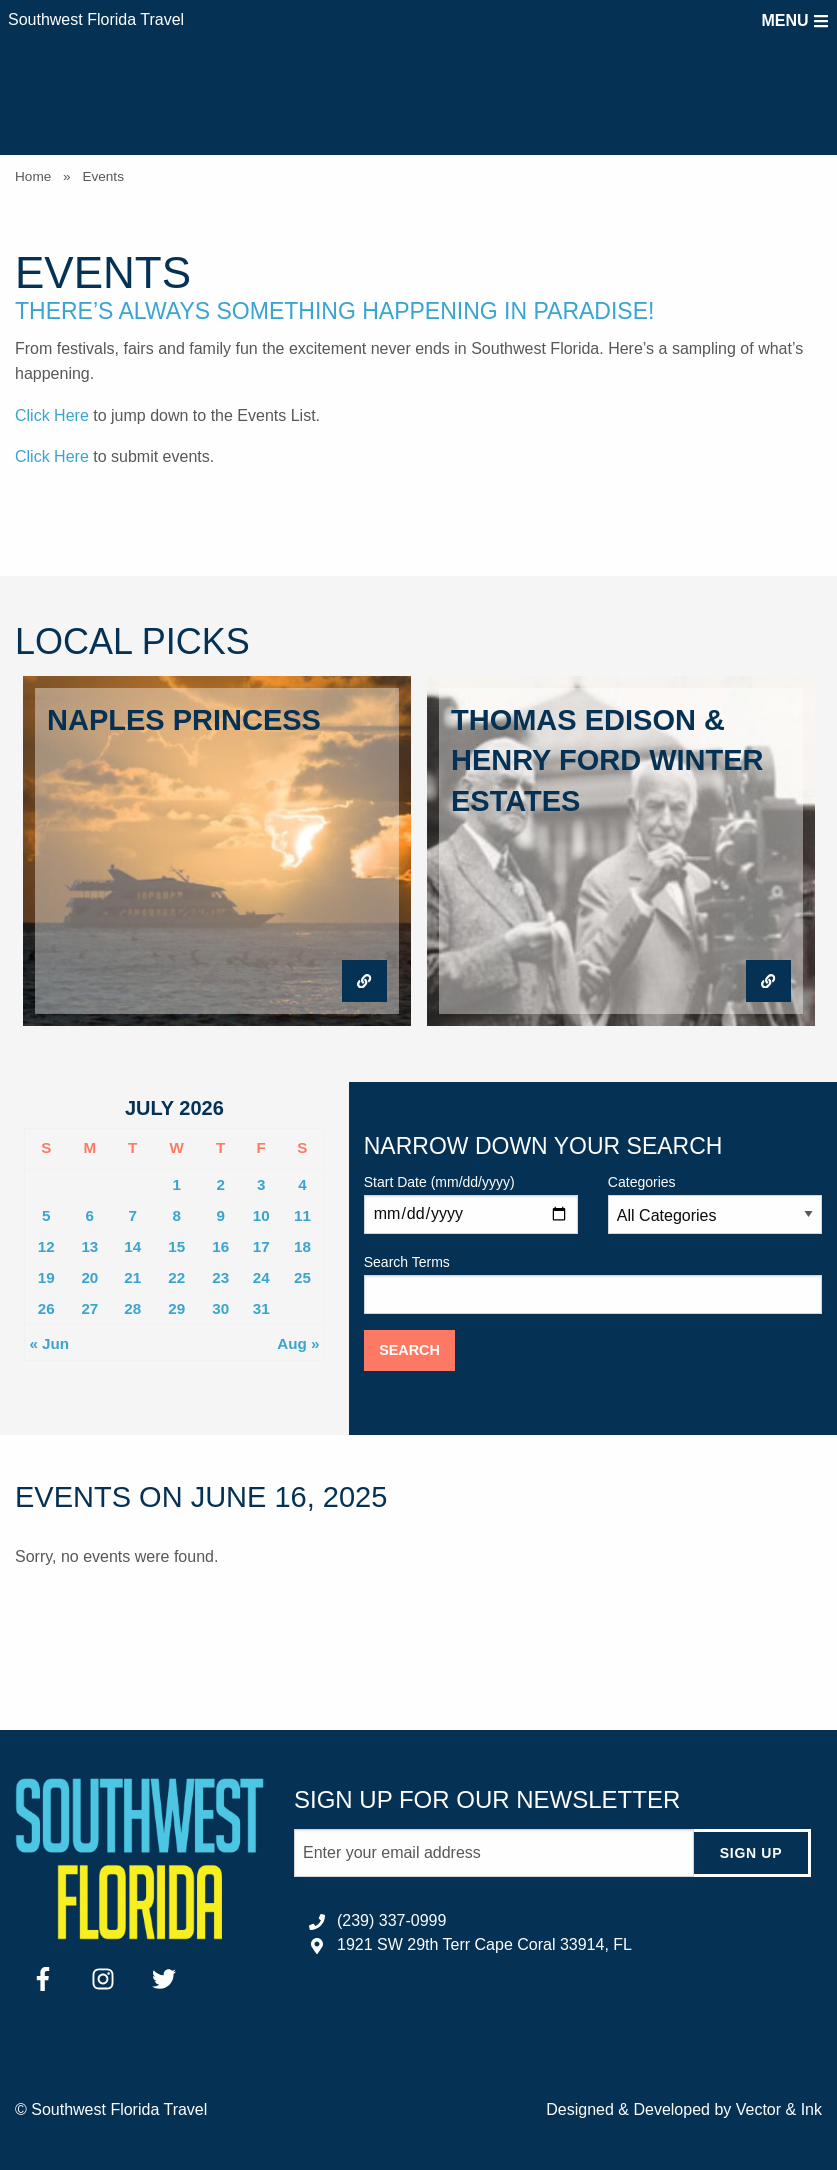  What do you see at coordinates (176, 1277) in the screenshot?
I see `22` at bounding box center [176, 1277].